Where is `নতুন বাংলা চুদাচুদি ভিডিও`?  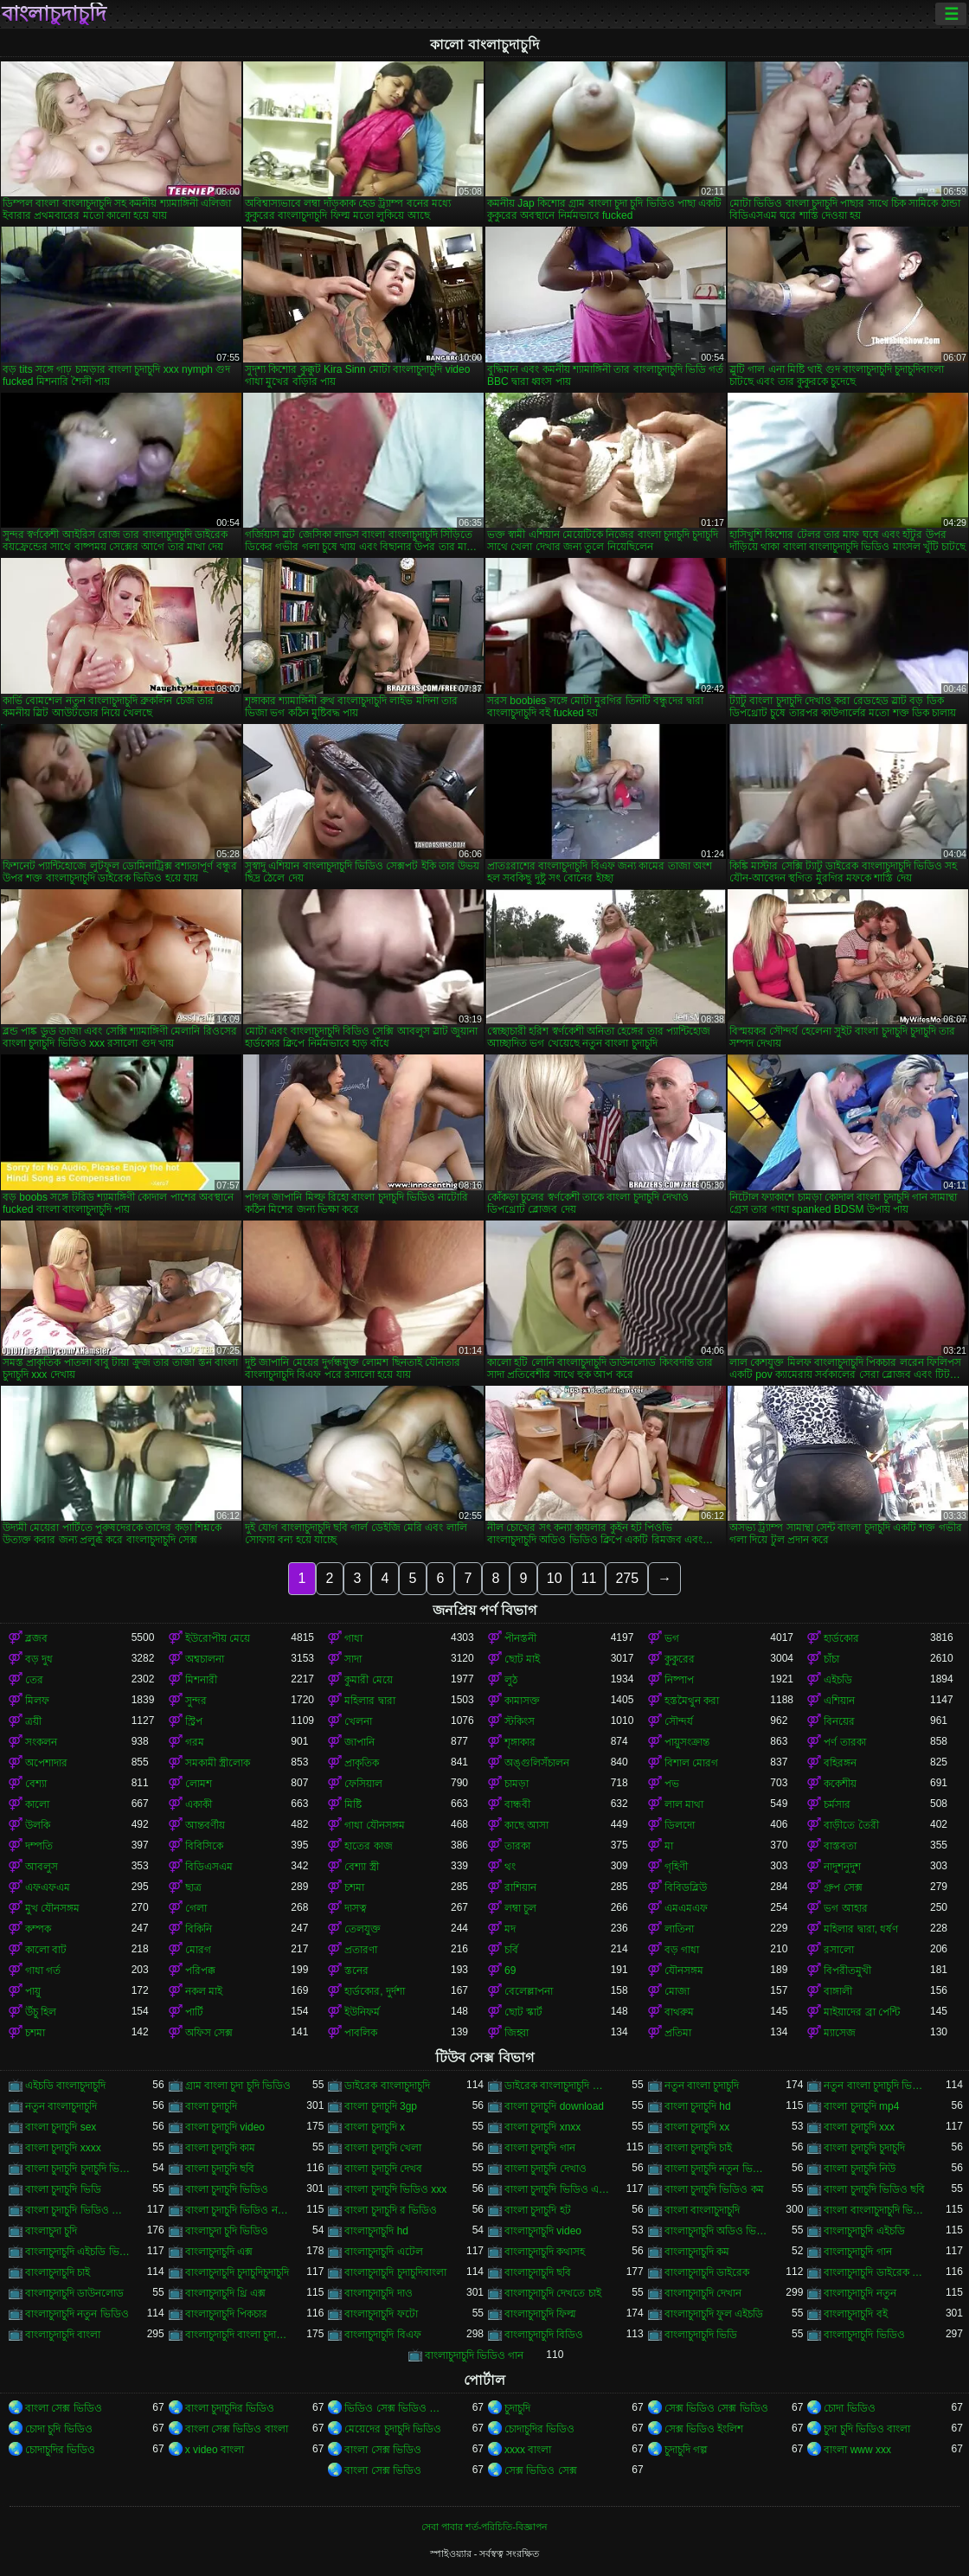 নতুন বাংলা চুদাচুদি ভিডিও is located at coordinates (877, 2085).